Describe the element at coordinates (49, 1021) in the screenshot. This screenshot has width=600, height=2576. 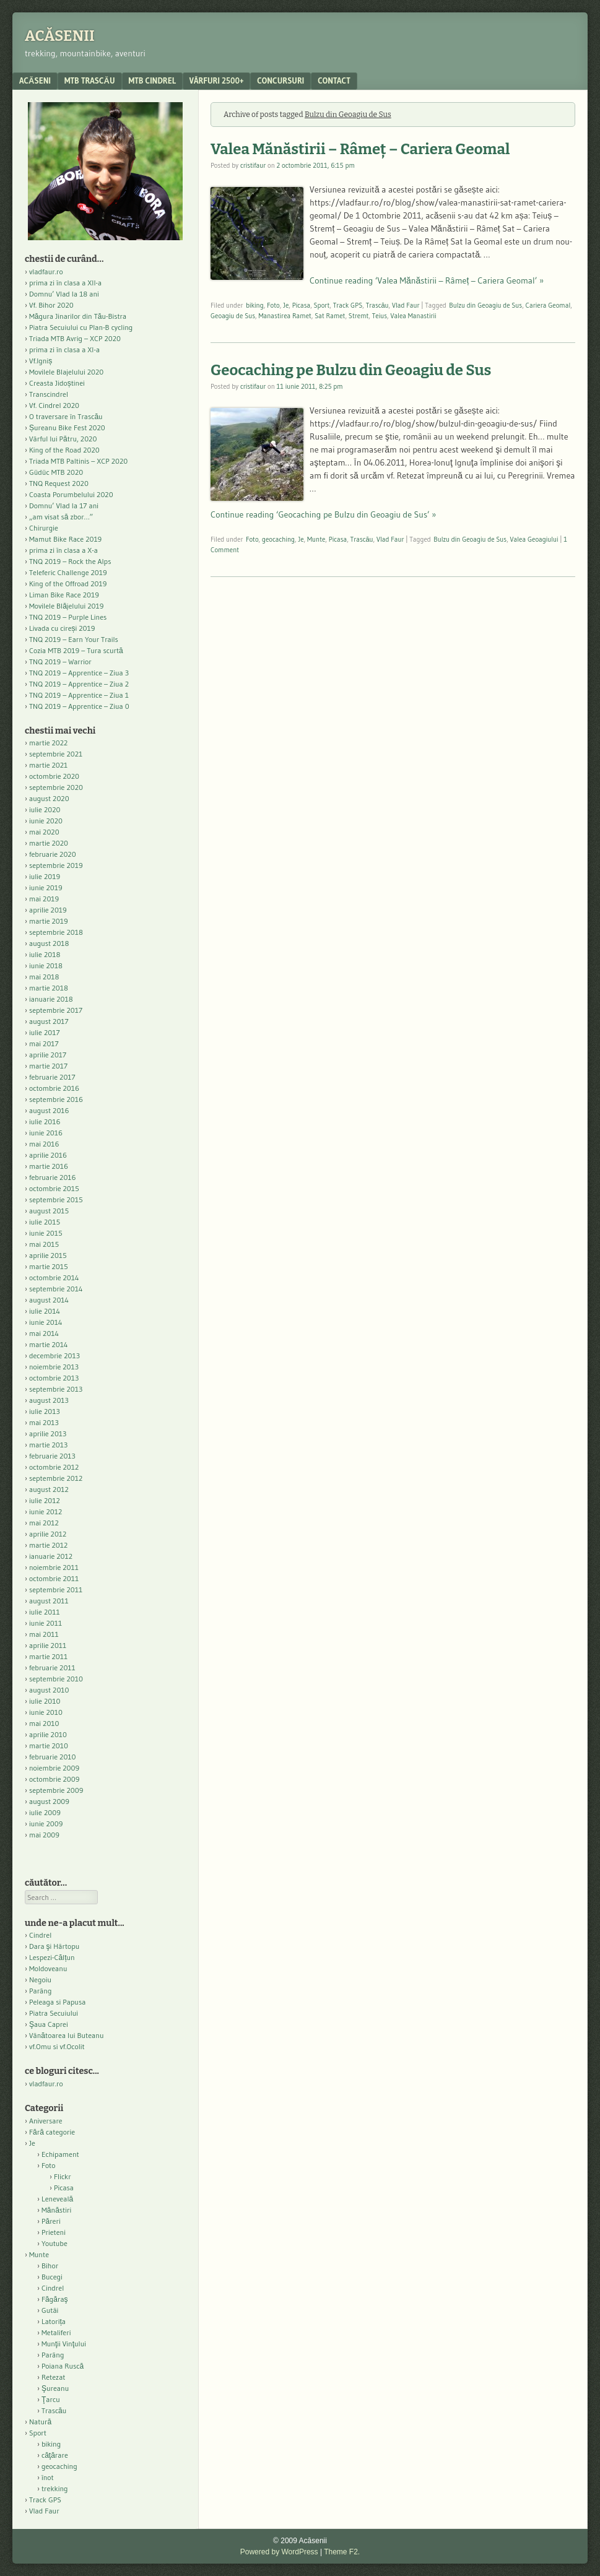
I see `august 2017` at that location.